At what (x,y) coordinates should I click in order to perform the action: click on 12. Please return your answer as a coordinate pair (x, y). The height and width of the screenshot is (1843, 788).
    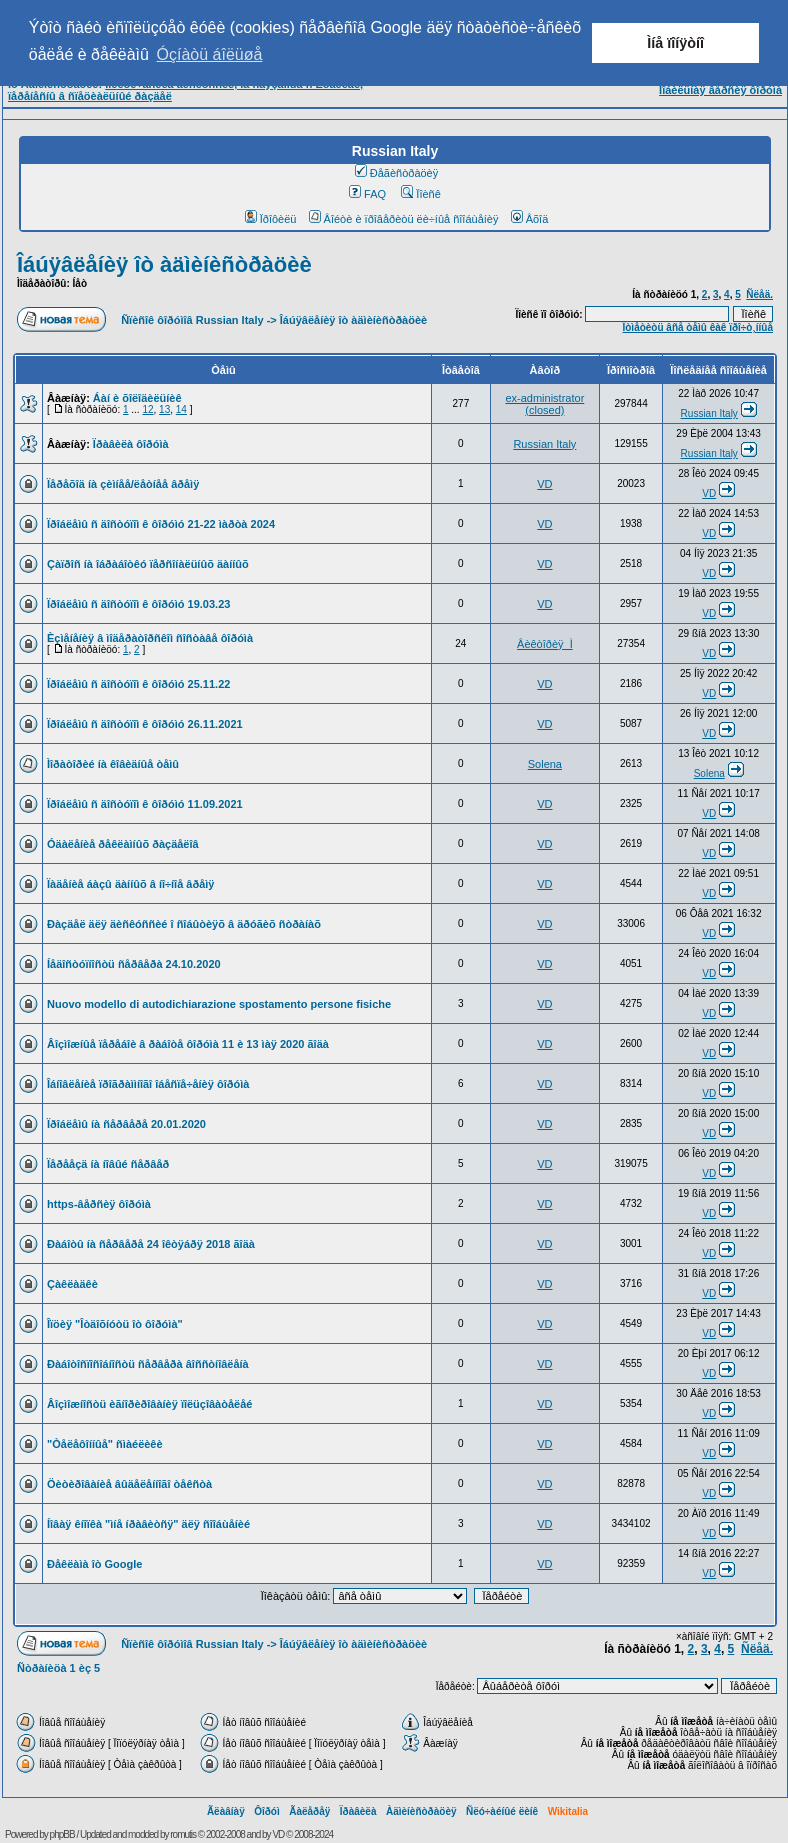
    Looking at the image, I should click on (147, 409).